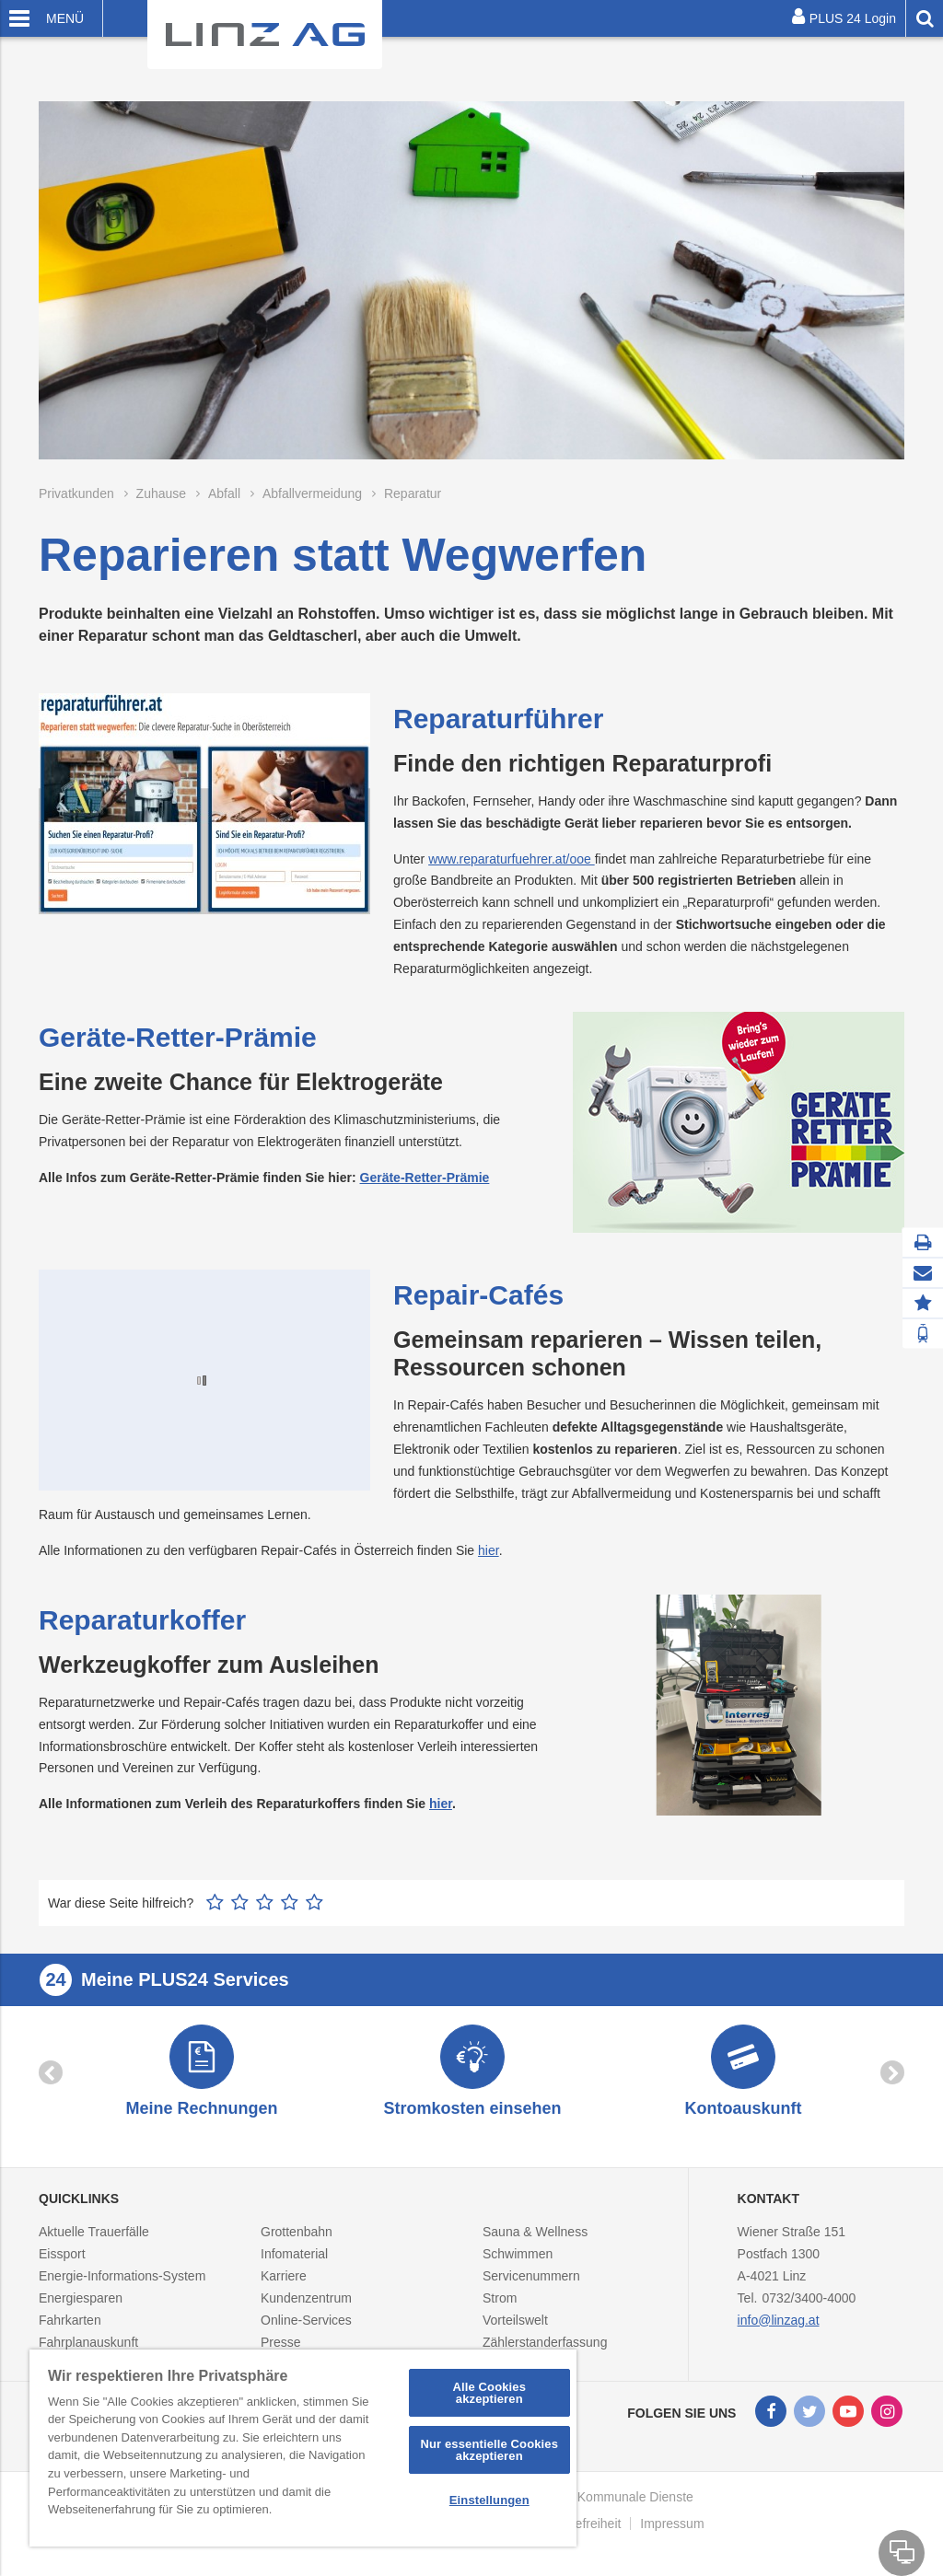 The image size is (943, 2576). I want to click on 3 Sterne, so click(264, 1902).